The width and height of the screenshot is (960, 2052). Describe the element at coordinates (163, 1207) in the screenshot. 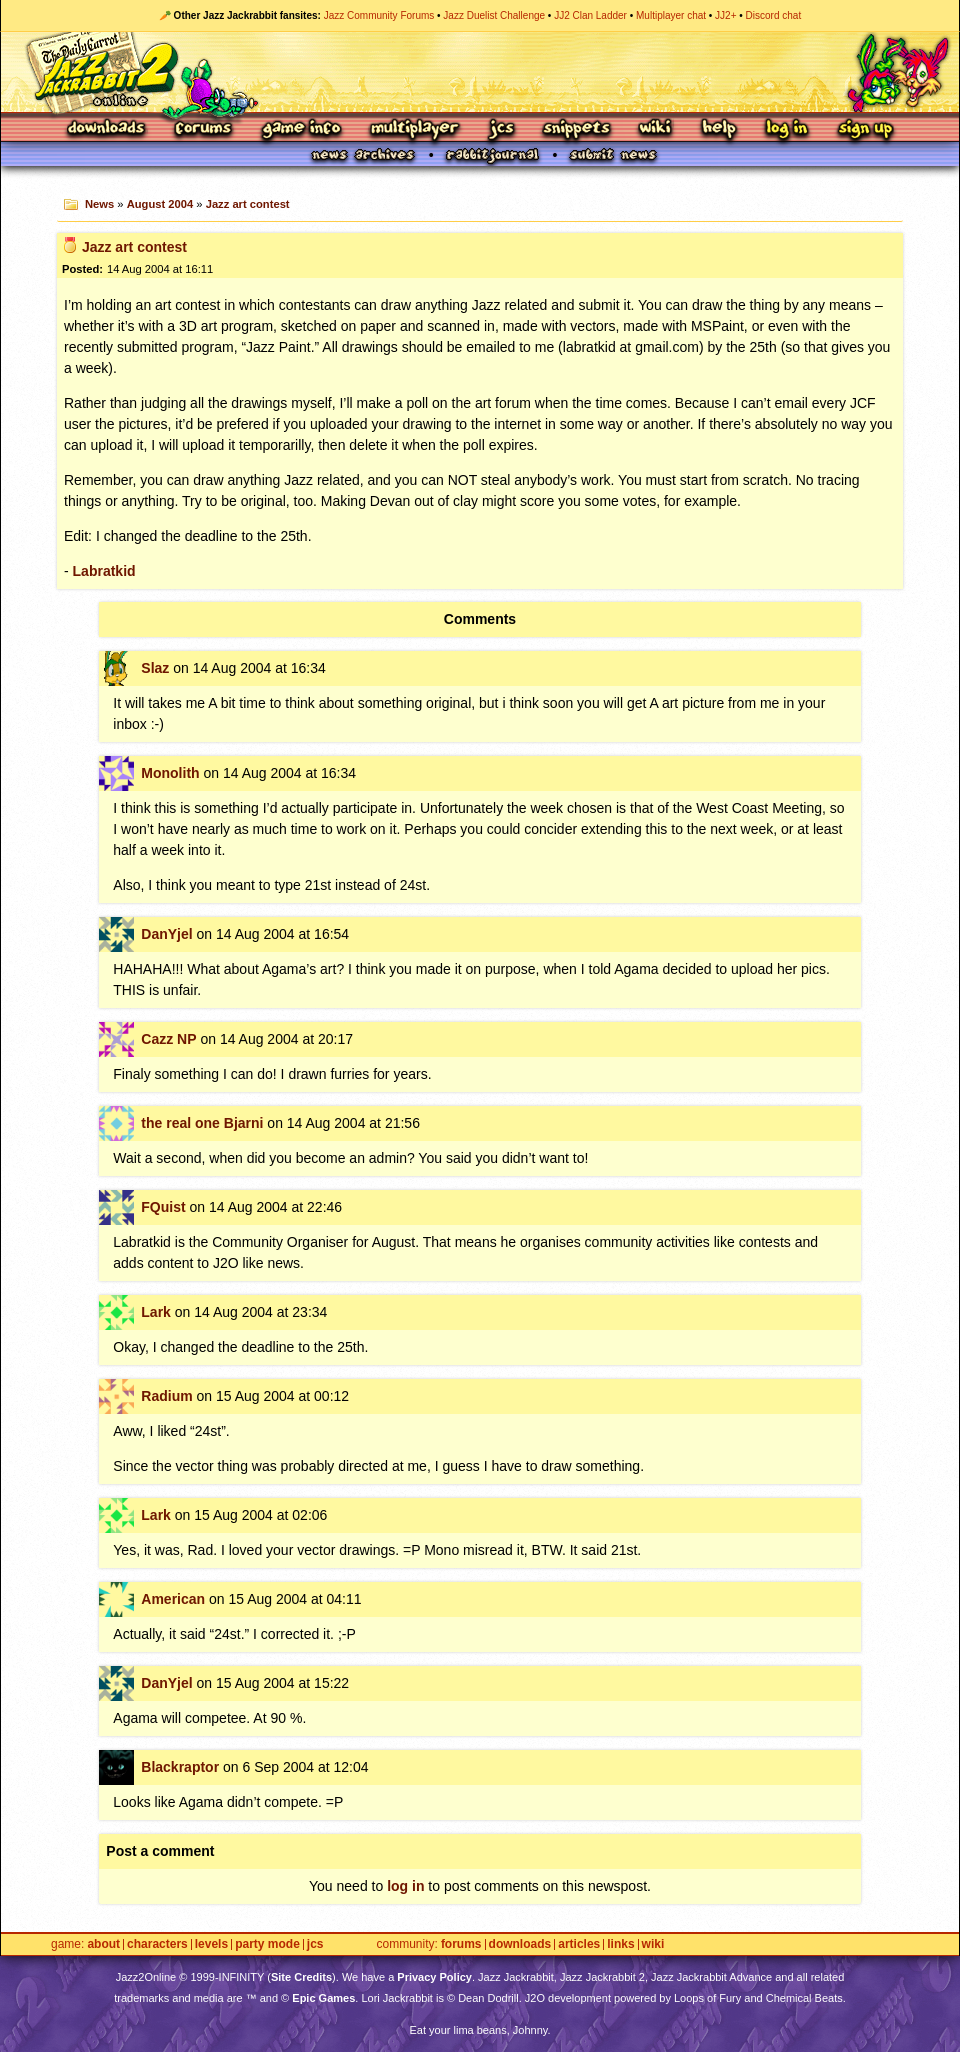

I see `FQuist` at that location.